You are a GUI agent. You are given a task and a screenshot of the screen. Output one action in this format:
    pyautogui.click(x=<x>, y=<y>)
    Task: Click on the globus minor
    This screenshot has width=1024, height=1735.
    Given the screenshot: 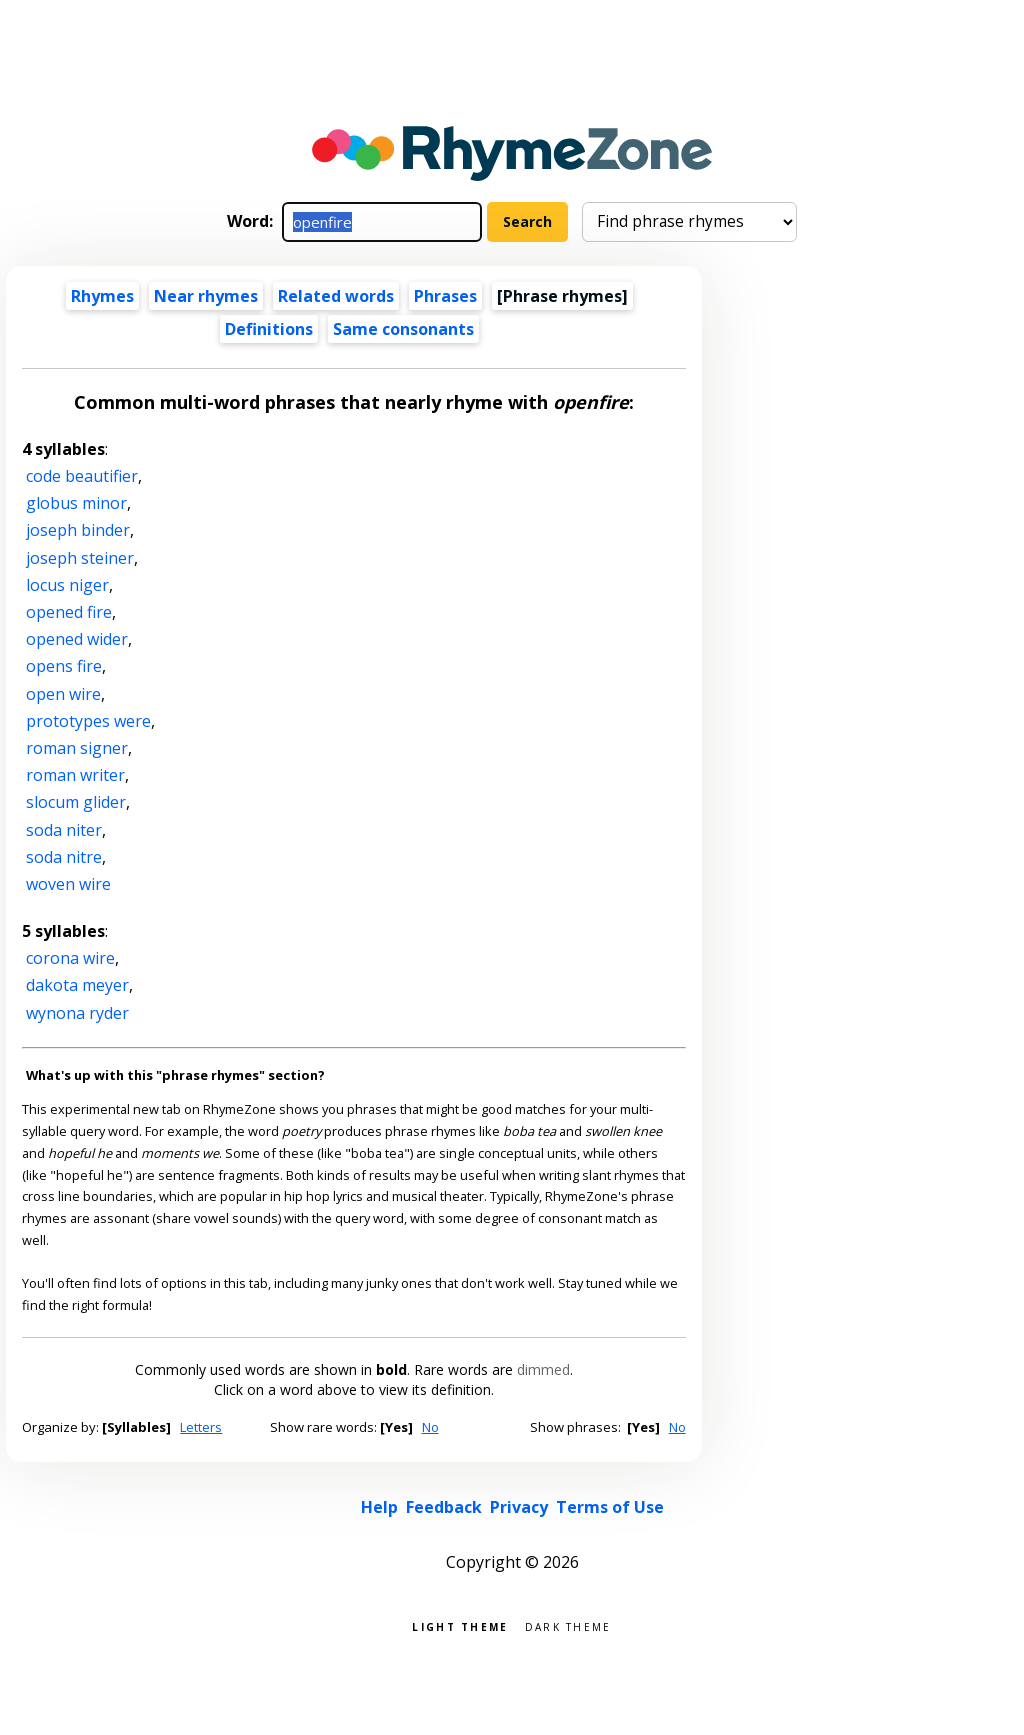 What is the action you would take?
    pyautogui.click(x=76, y=503)
    